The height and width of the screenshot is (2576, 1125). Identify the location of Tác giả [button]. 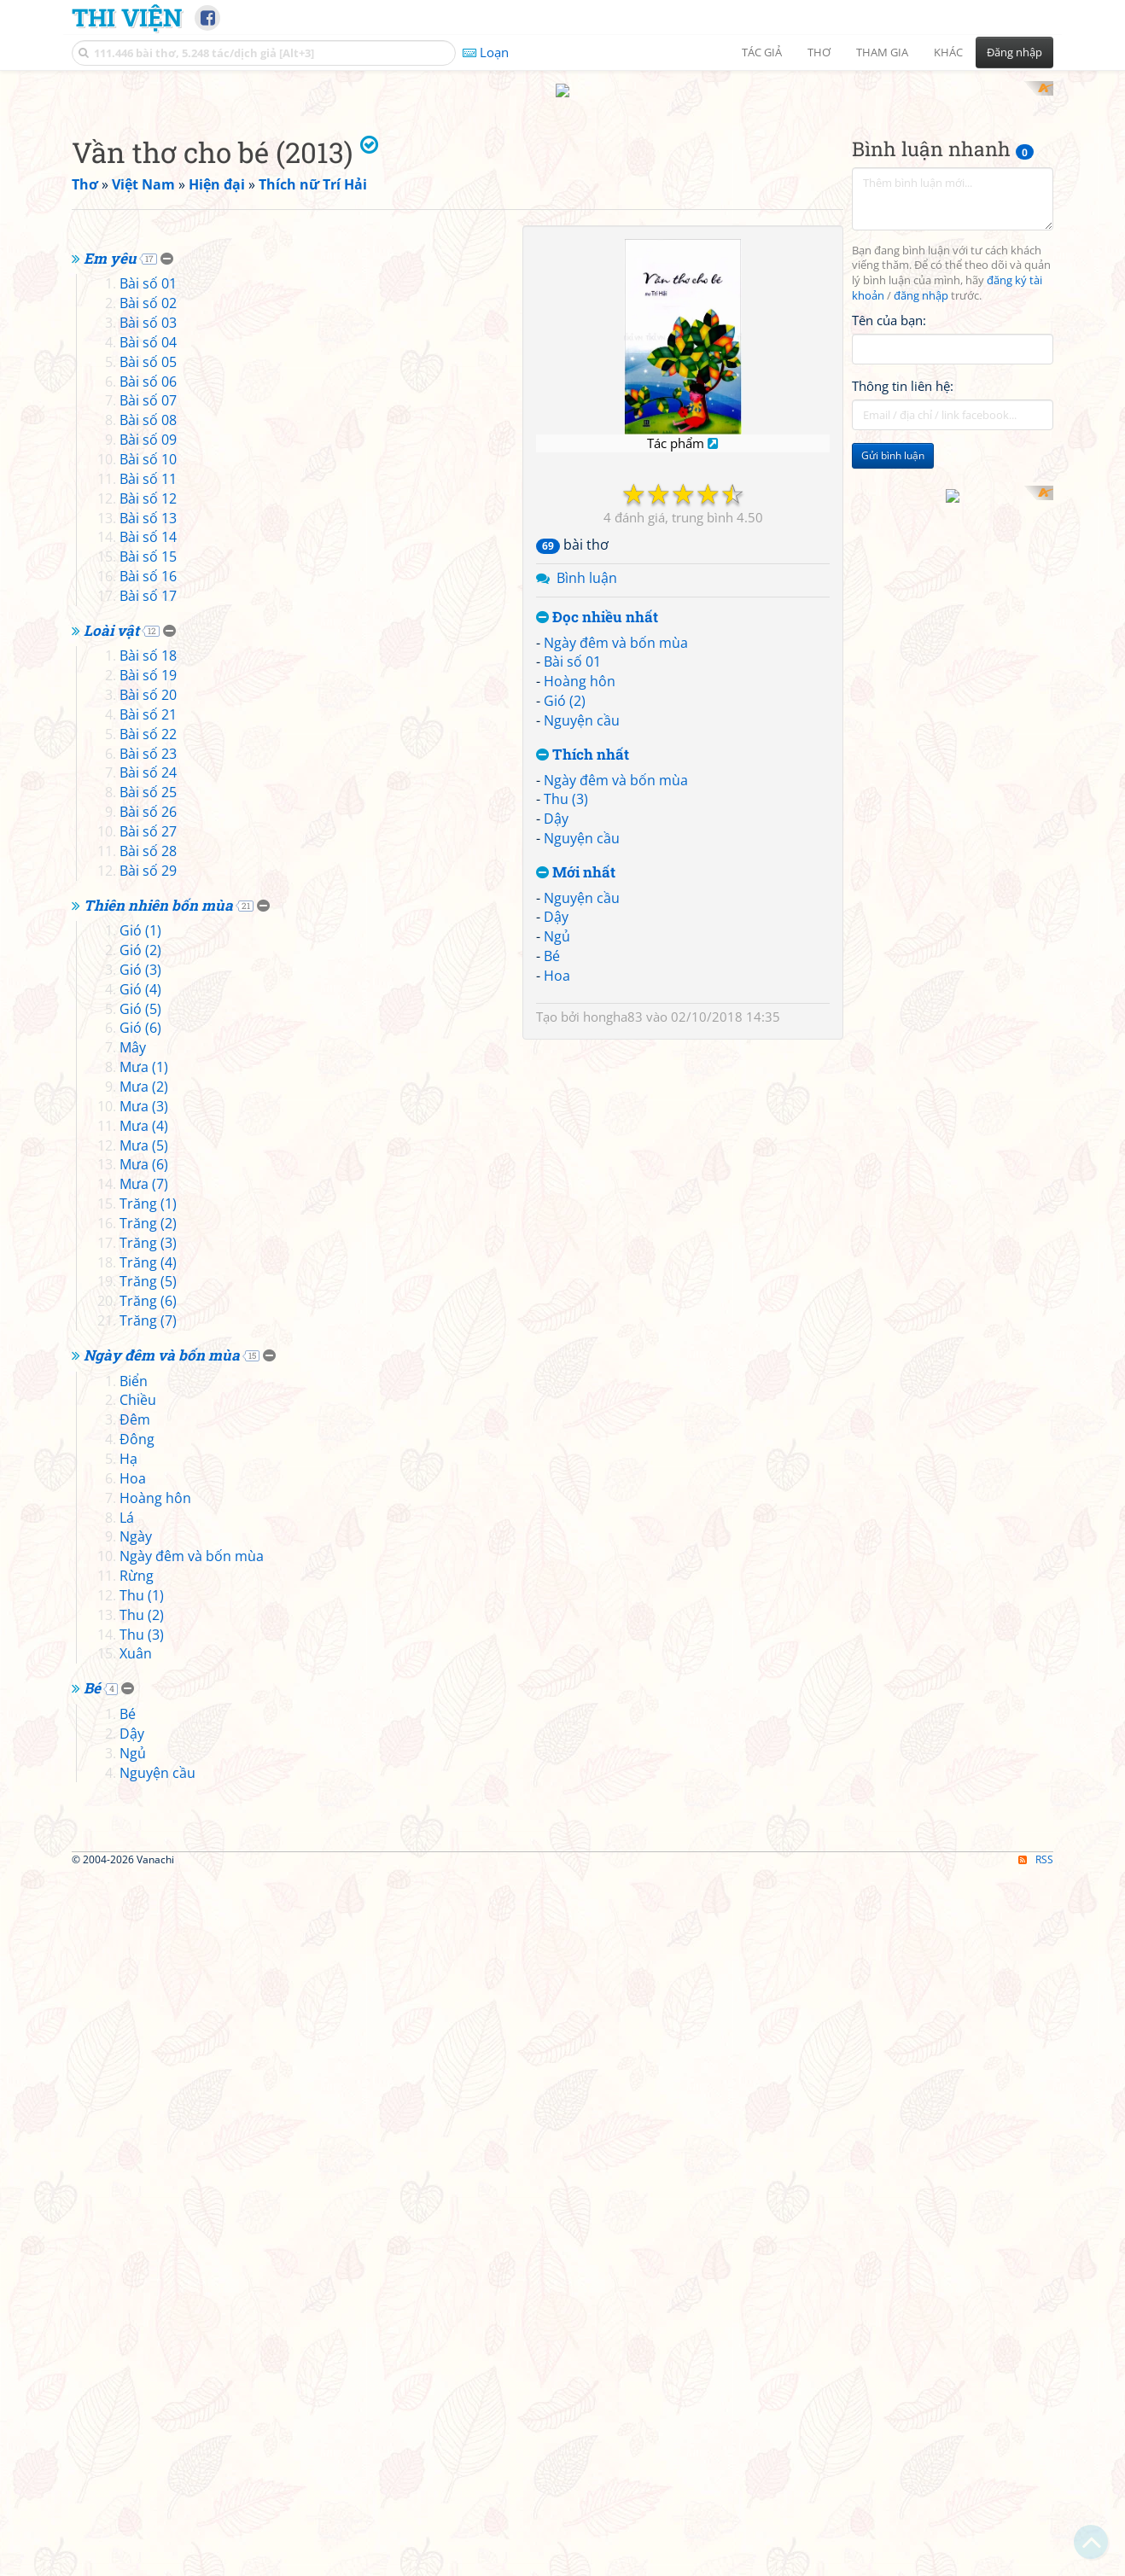
(762, 52).